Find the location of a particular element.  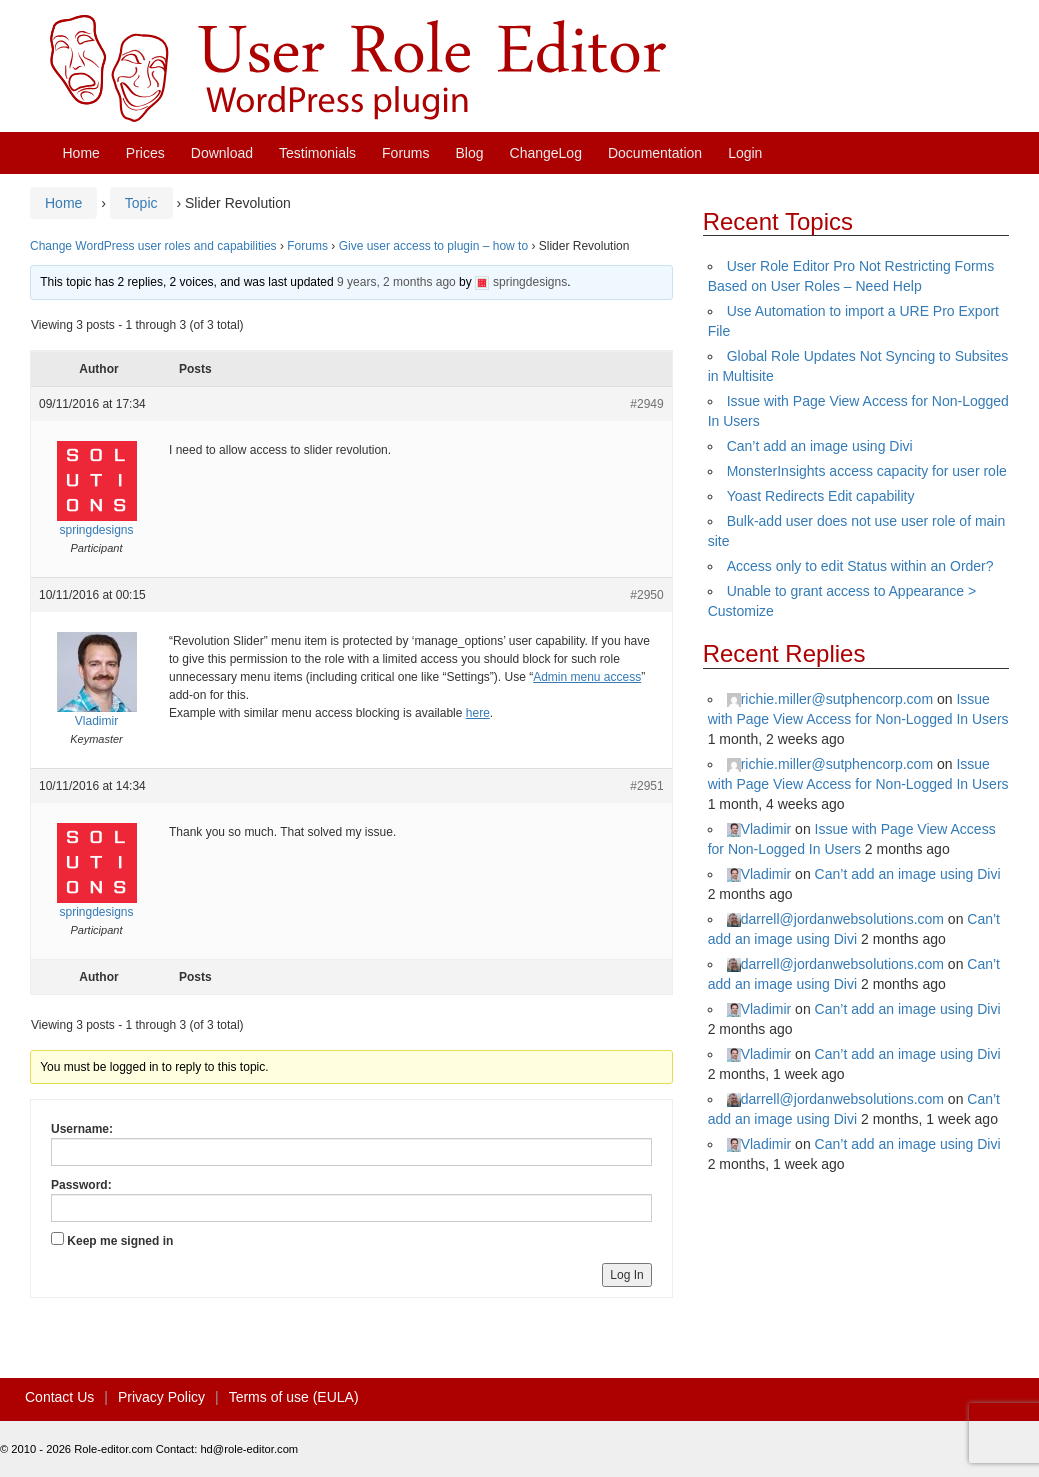

Download is located at coordinates (222, 153).